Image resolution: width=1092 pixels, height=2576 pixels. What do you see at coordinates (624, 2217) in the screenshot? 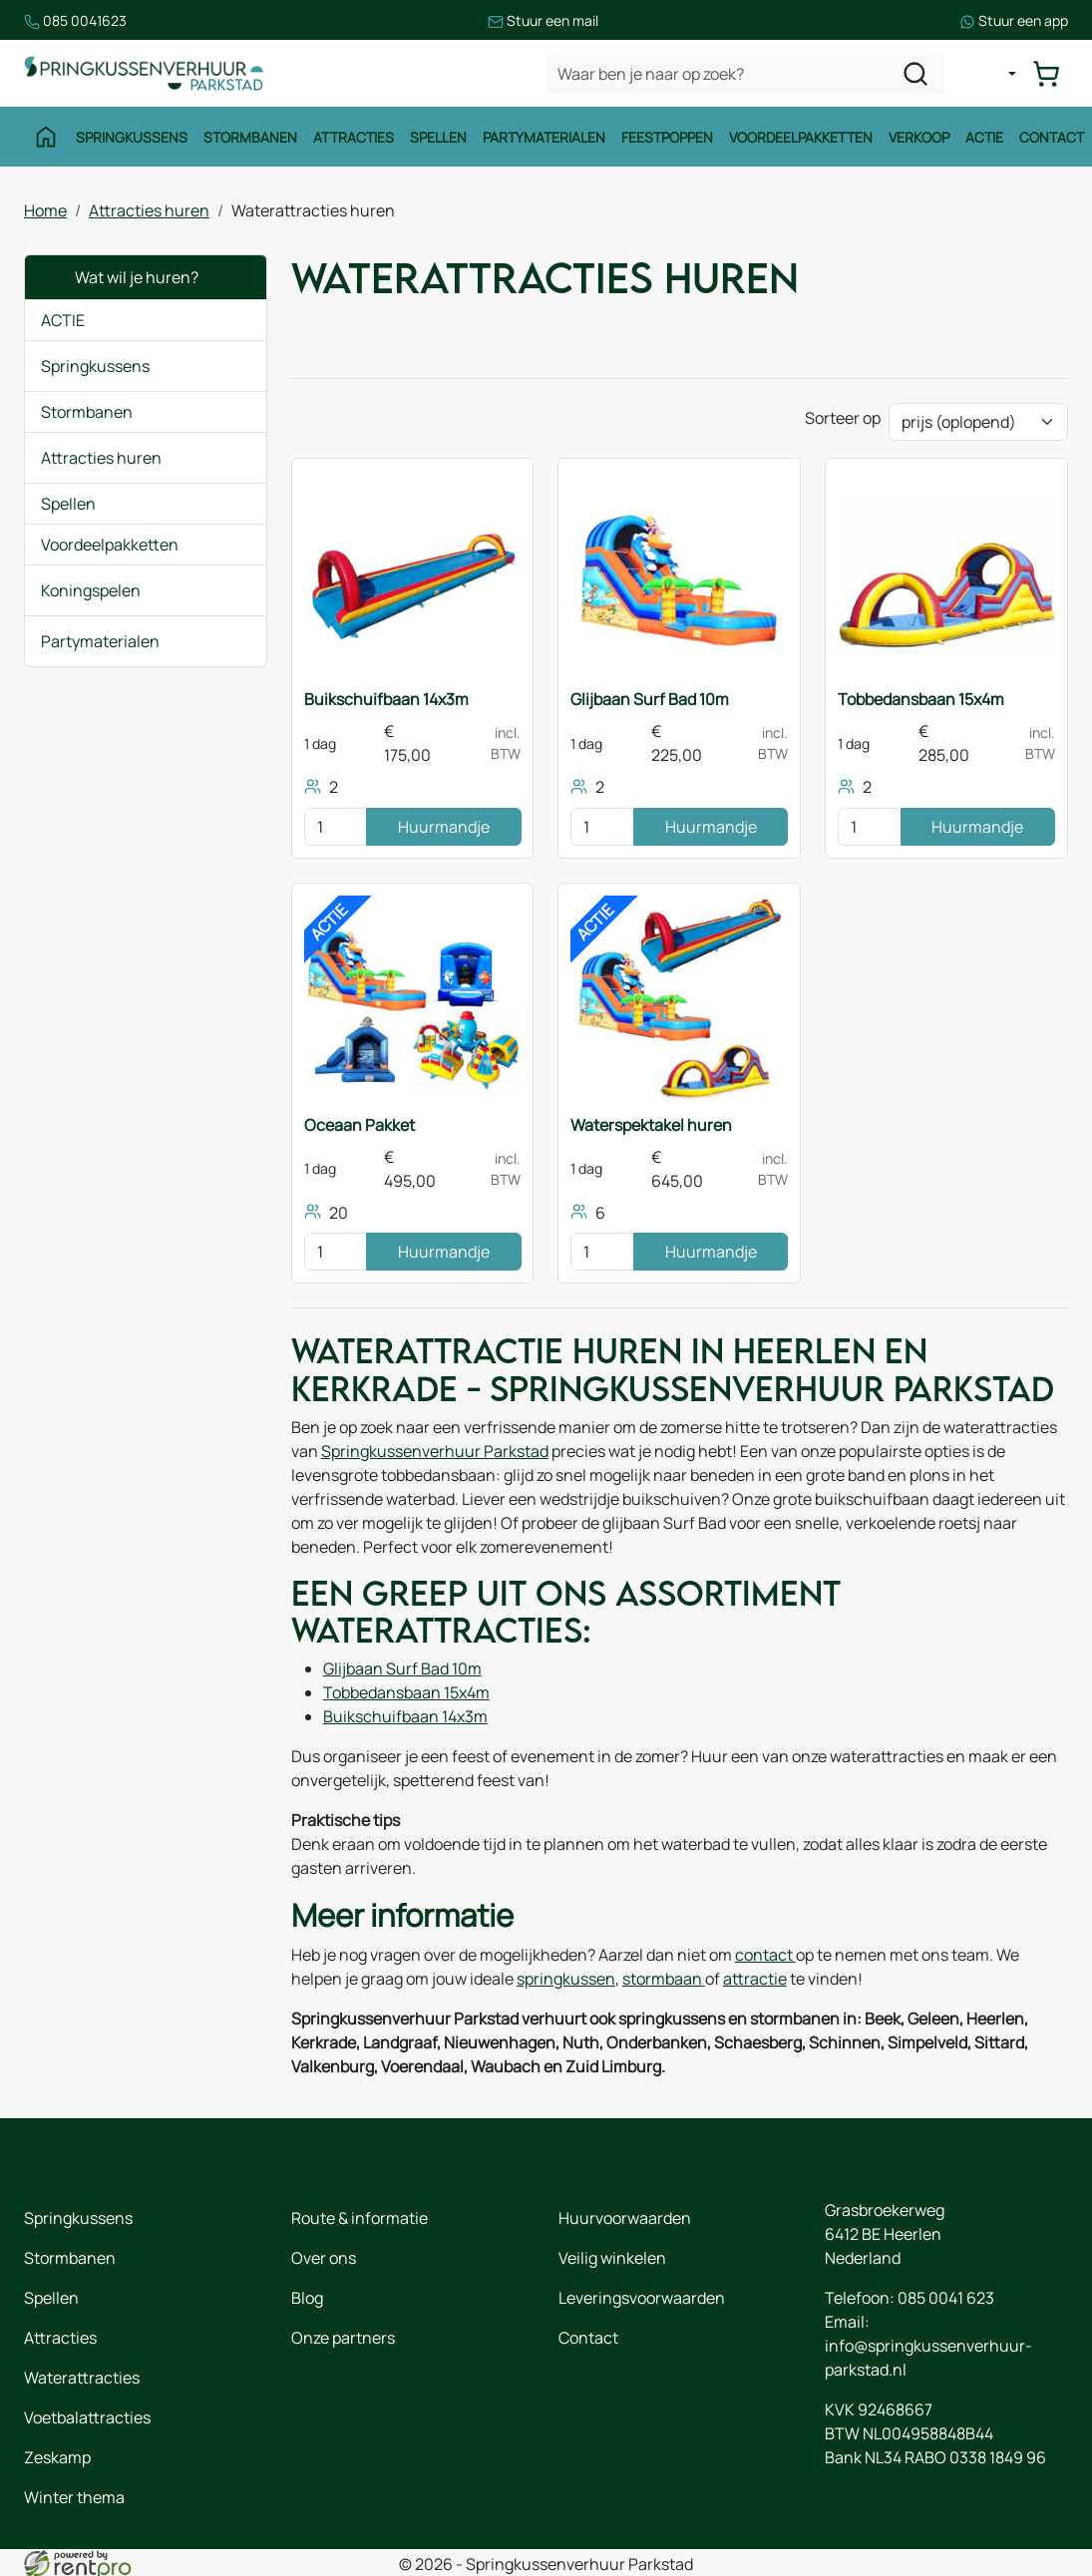
I see `Huurvoorwaarden` at bounding box center [624, 2217].